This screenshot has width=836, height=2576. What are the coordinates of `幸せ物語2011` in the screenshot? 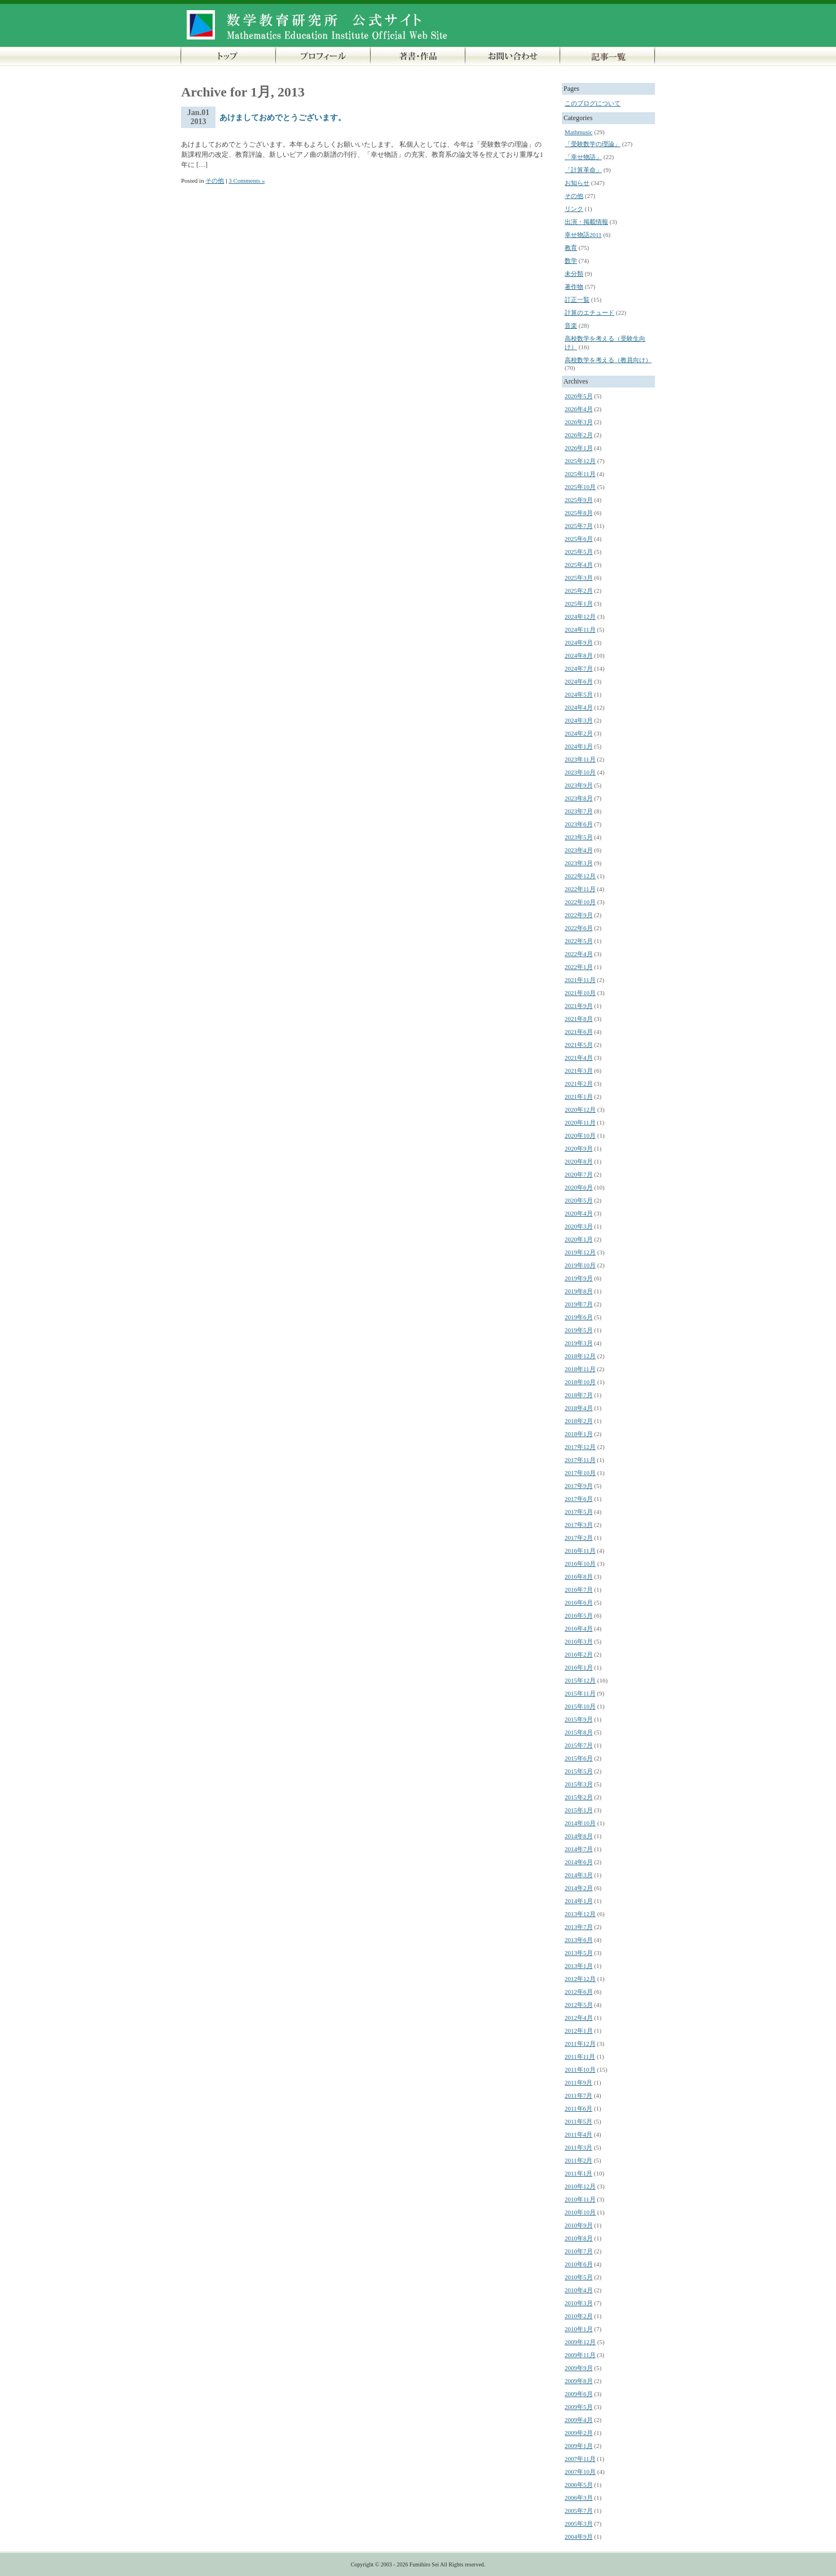 It's located at (583, 234).